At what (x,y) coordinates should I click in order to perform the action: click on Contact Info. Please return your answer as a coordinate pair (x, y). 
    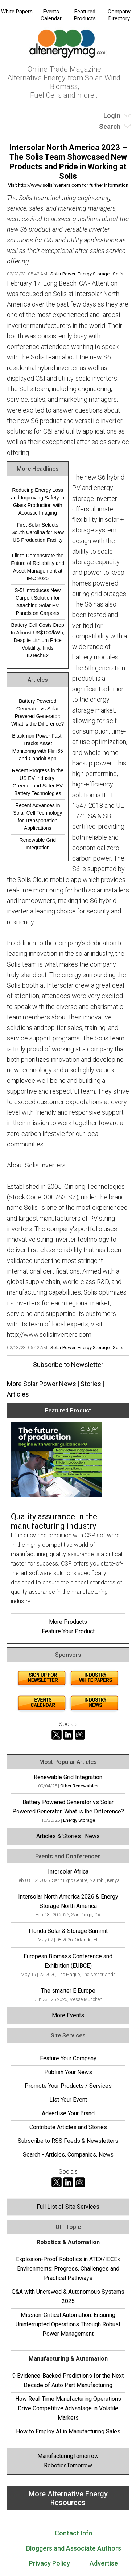
    Looking at the image, I should click on (73, 2533).